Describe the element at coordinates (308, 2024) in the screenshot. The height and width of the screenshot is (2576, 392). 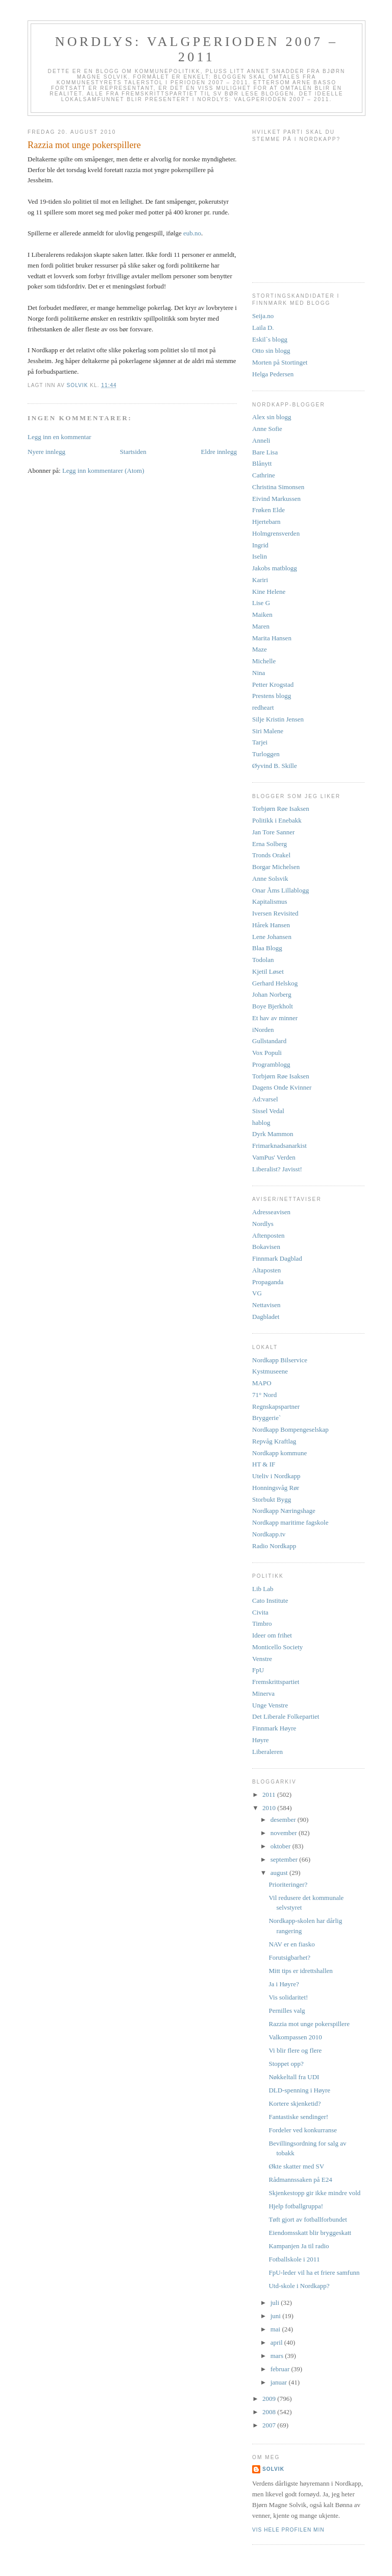
I see `Razzia mot unge pokerspillere` at that location.